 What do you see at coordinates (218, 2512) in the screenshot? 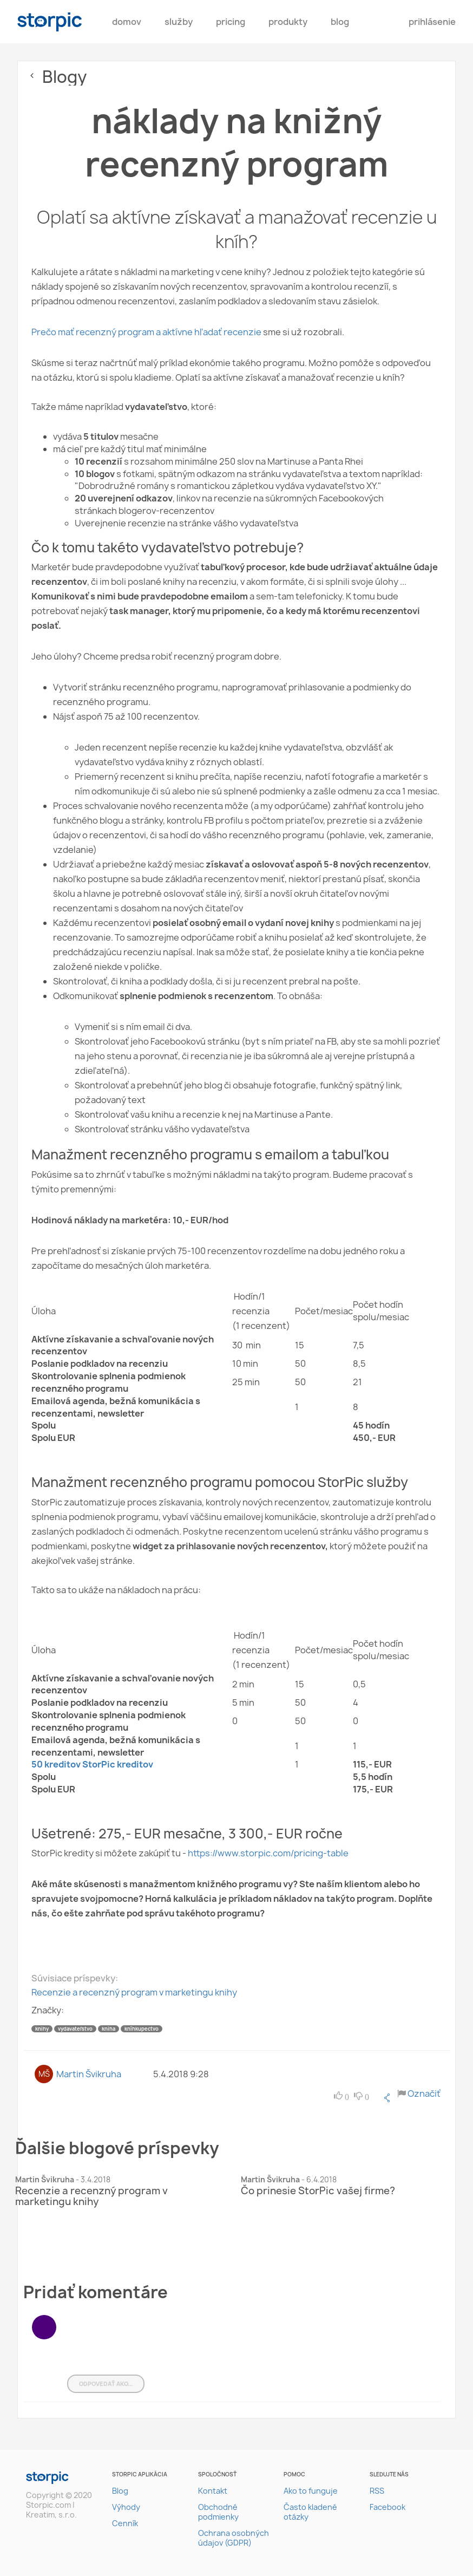
I see `Obchodné podmienky` at bounding box center [218, 2512].